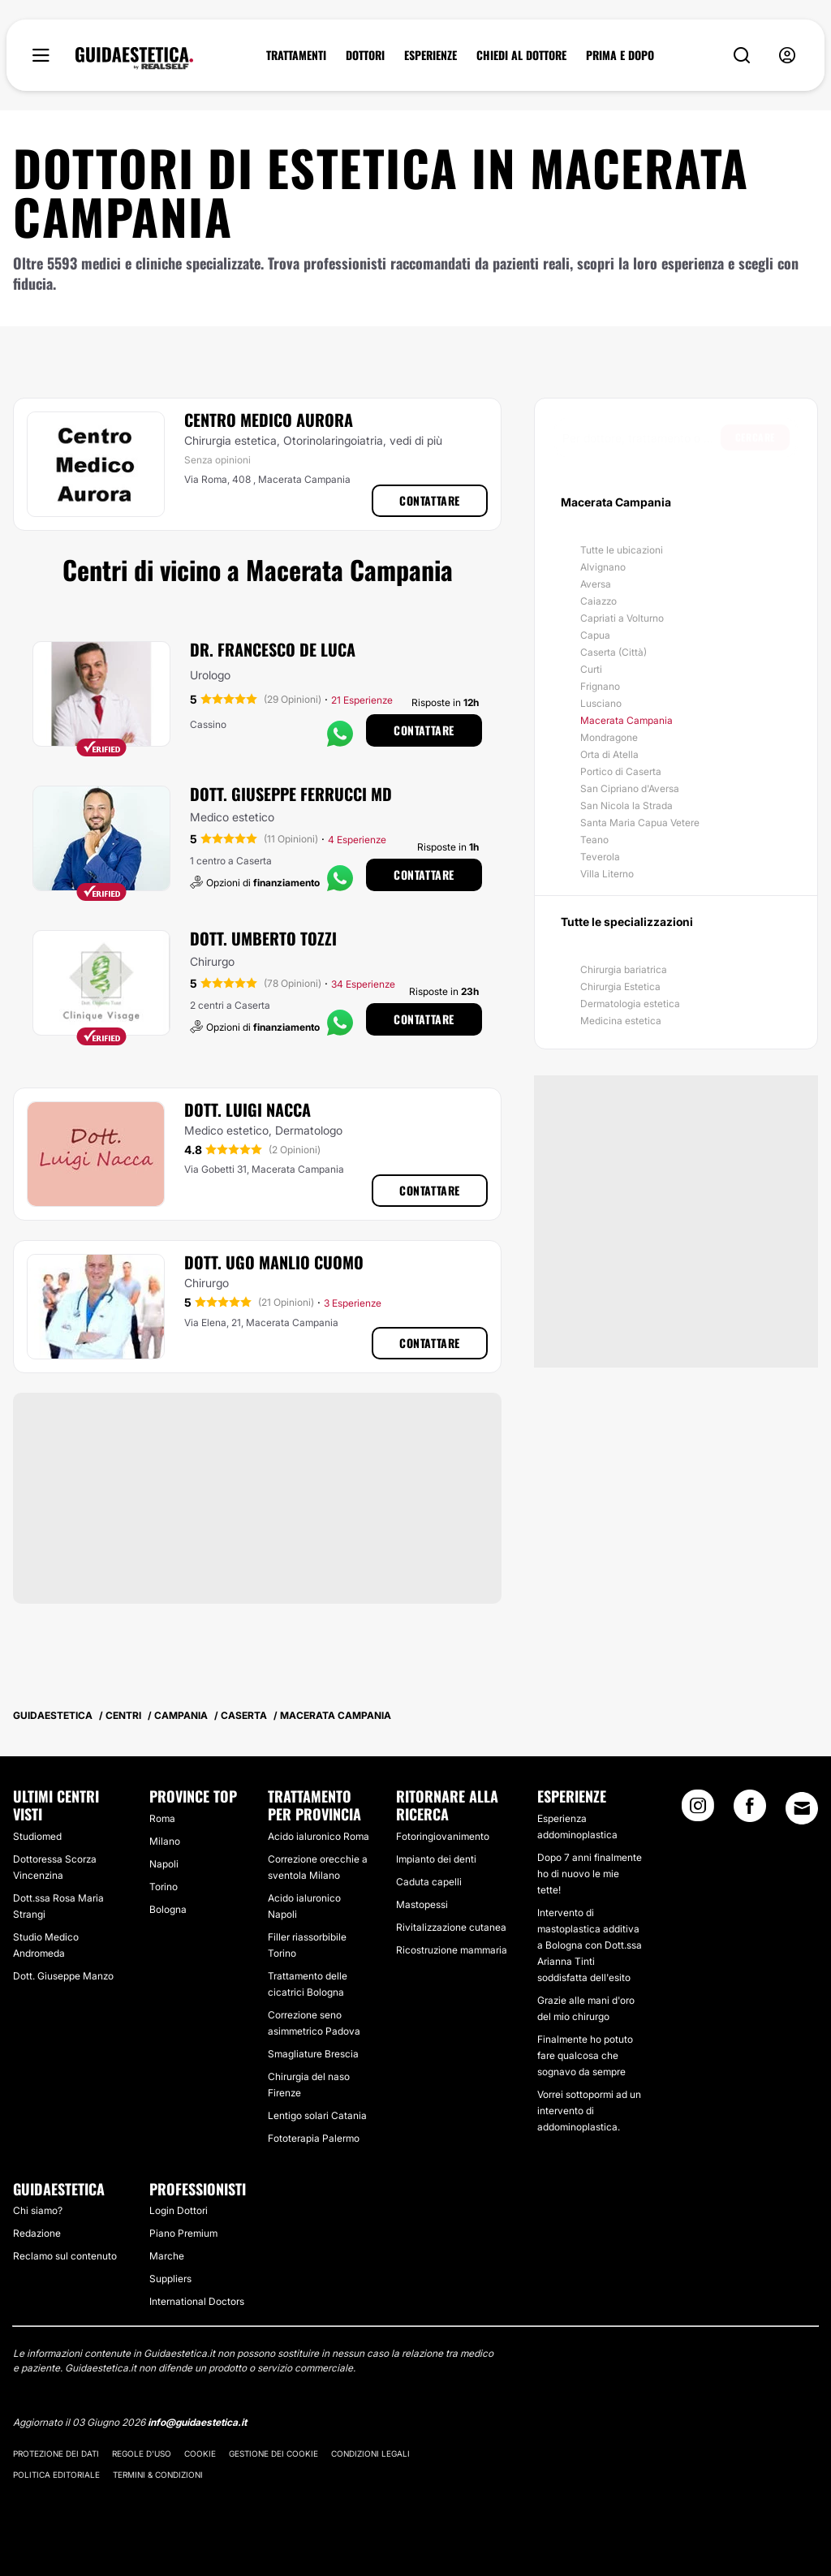 The height and width of the screenshot is (2576, 831). I want to click on Dott. Ugo Manlio Cuomo, so click(274, 1262).